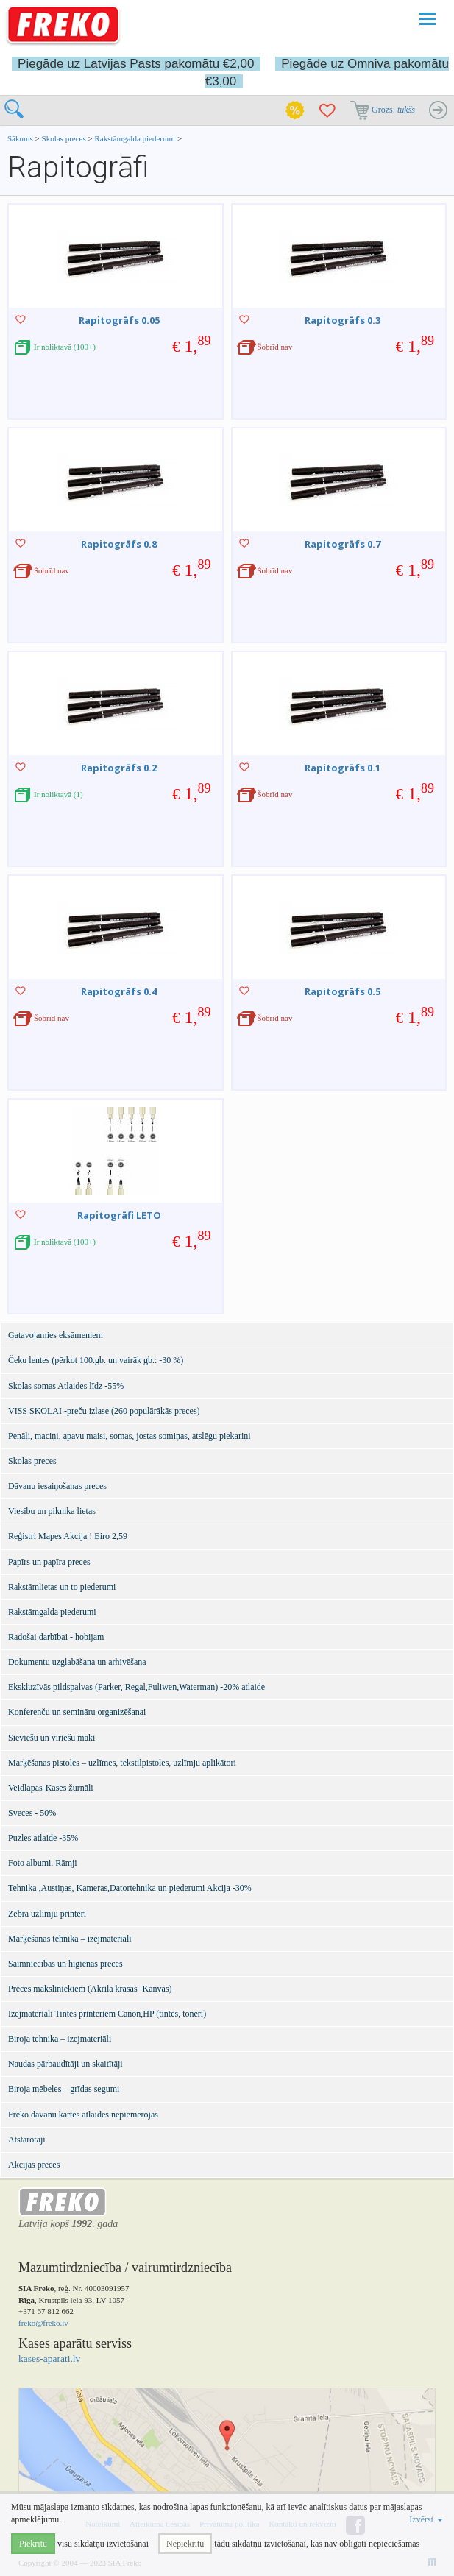 Image resolution: width=454 pixels, height=2576 pixels. I want to click on Izvērst [button], so click(426, 2519).